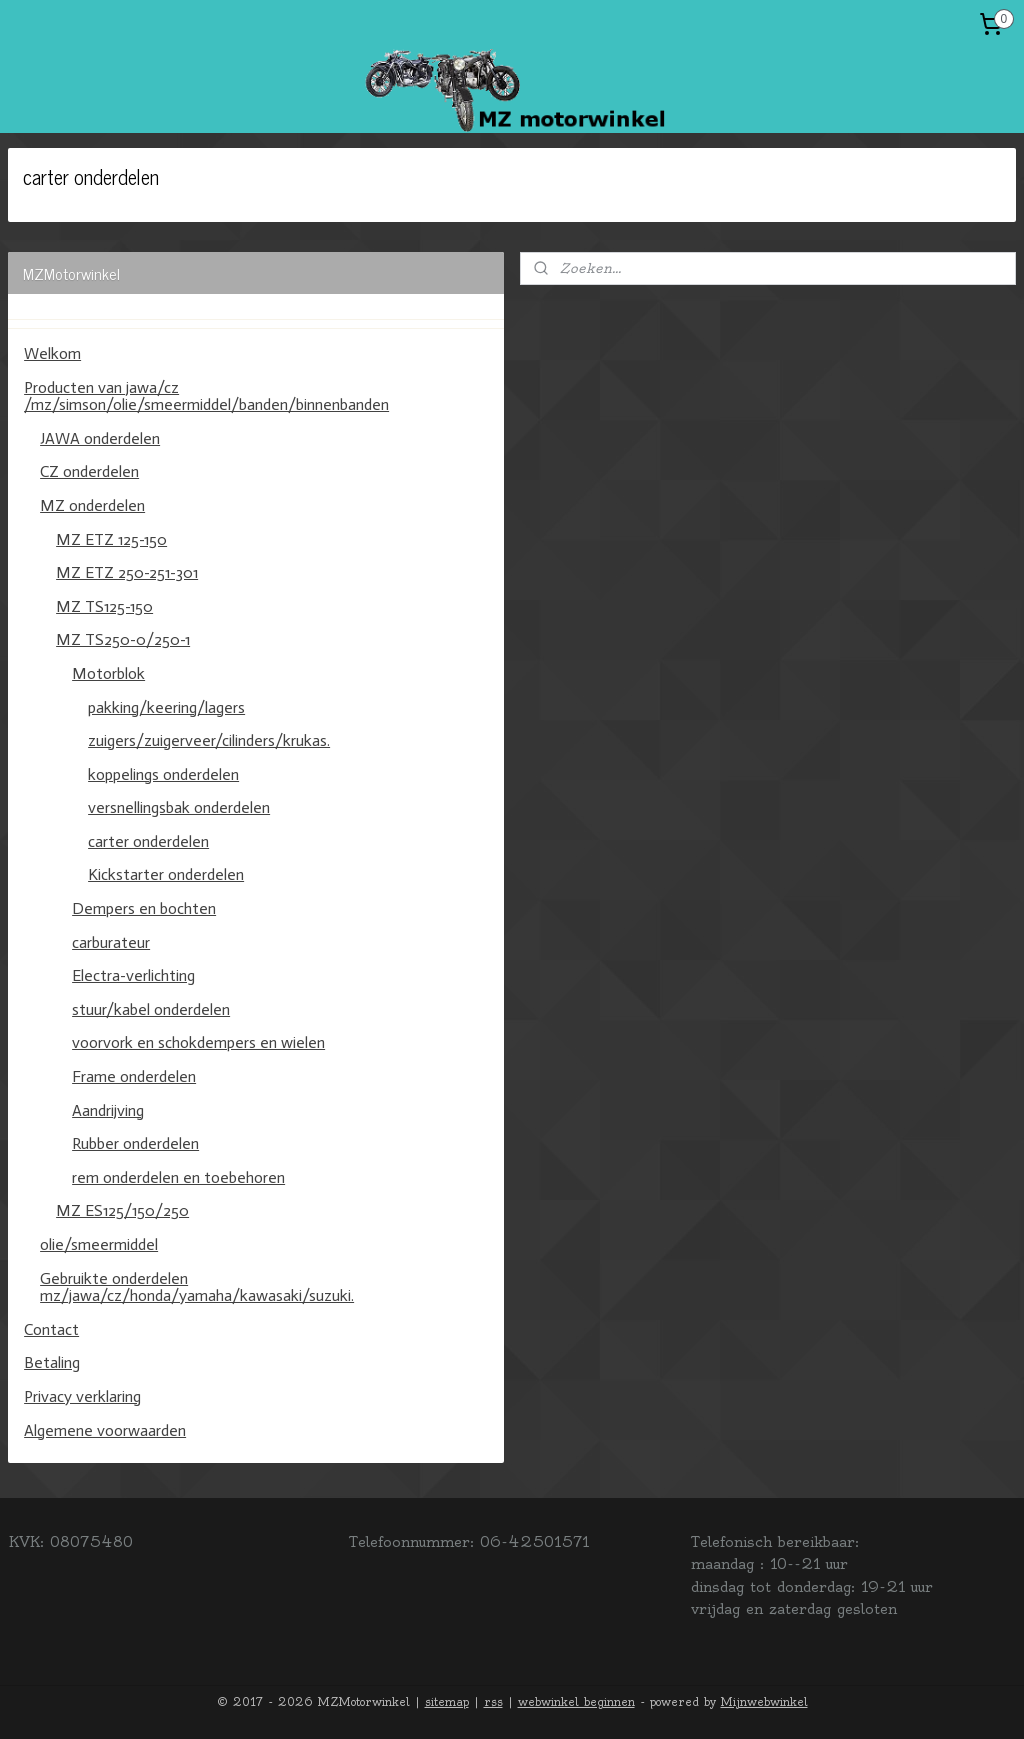  What do you see at coordinates (144, 908) in the screenshot?
I see `Dempers en bochten` at bounding box center [144, 908].